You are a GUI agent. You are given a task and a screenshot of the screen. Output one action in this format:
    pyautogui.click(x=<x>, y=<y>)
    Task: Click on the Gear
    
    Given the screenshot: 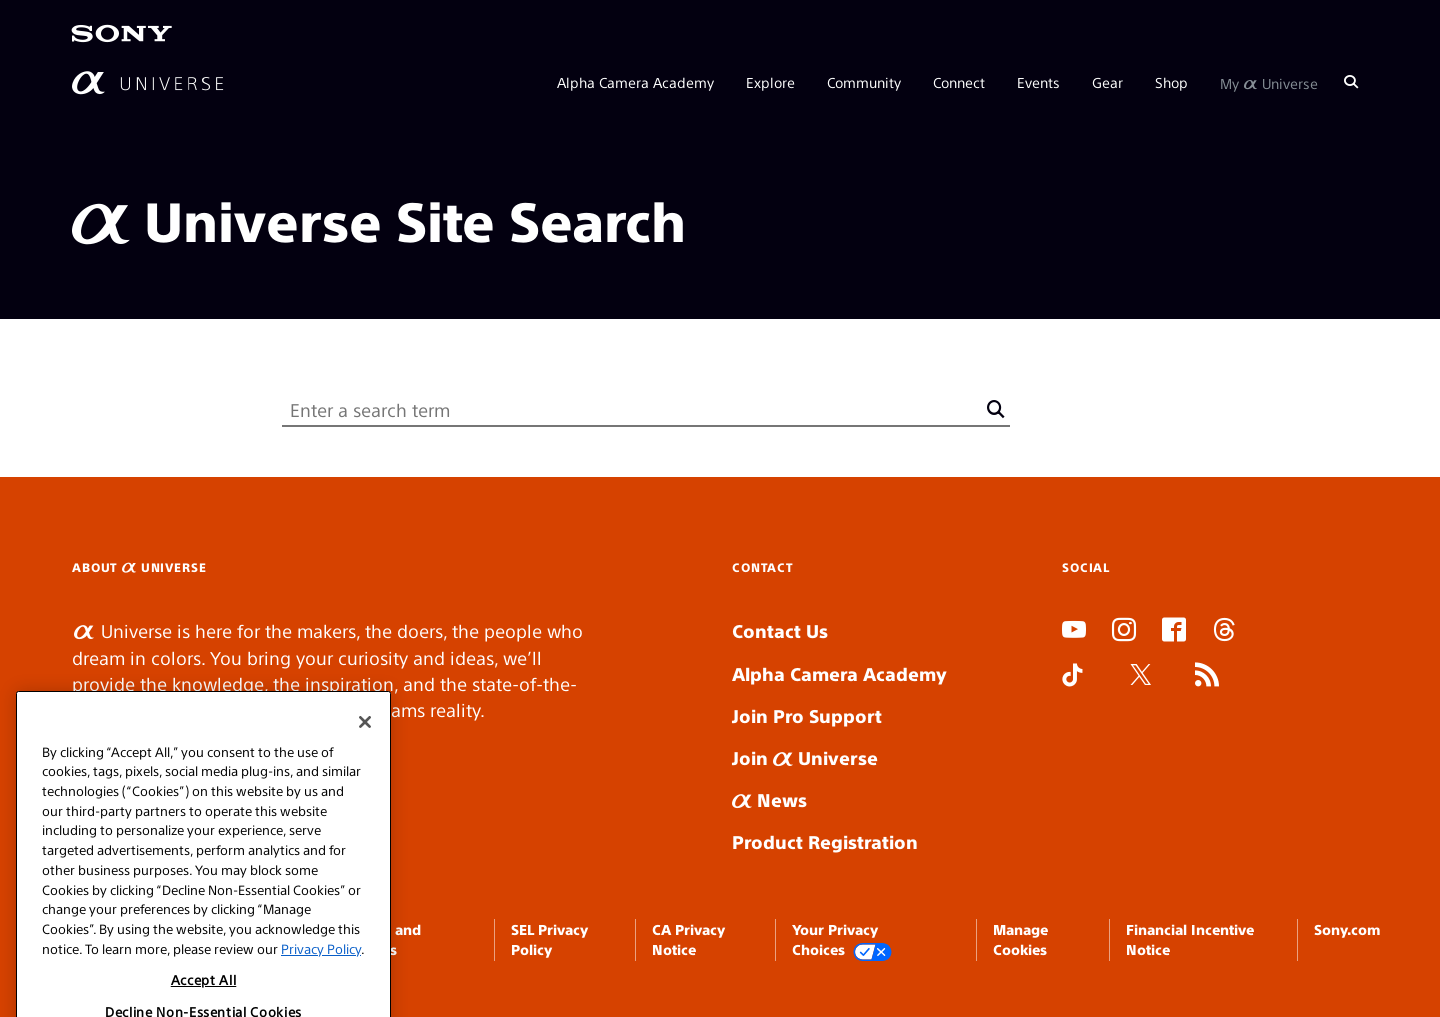 What is the action you would take?
    pyautogui.click(x=1107, y=82)
    